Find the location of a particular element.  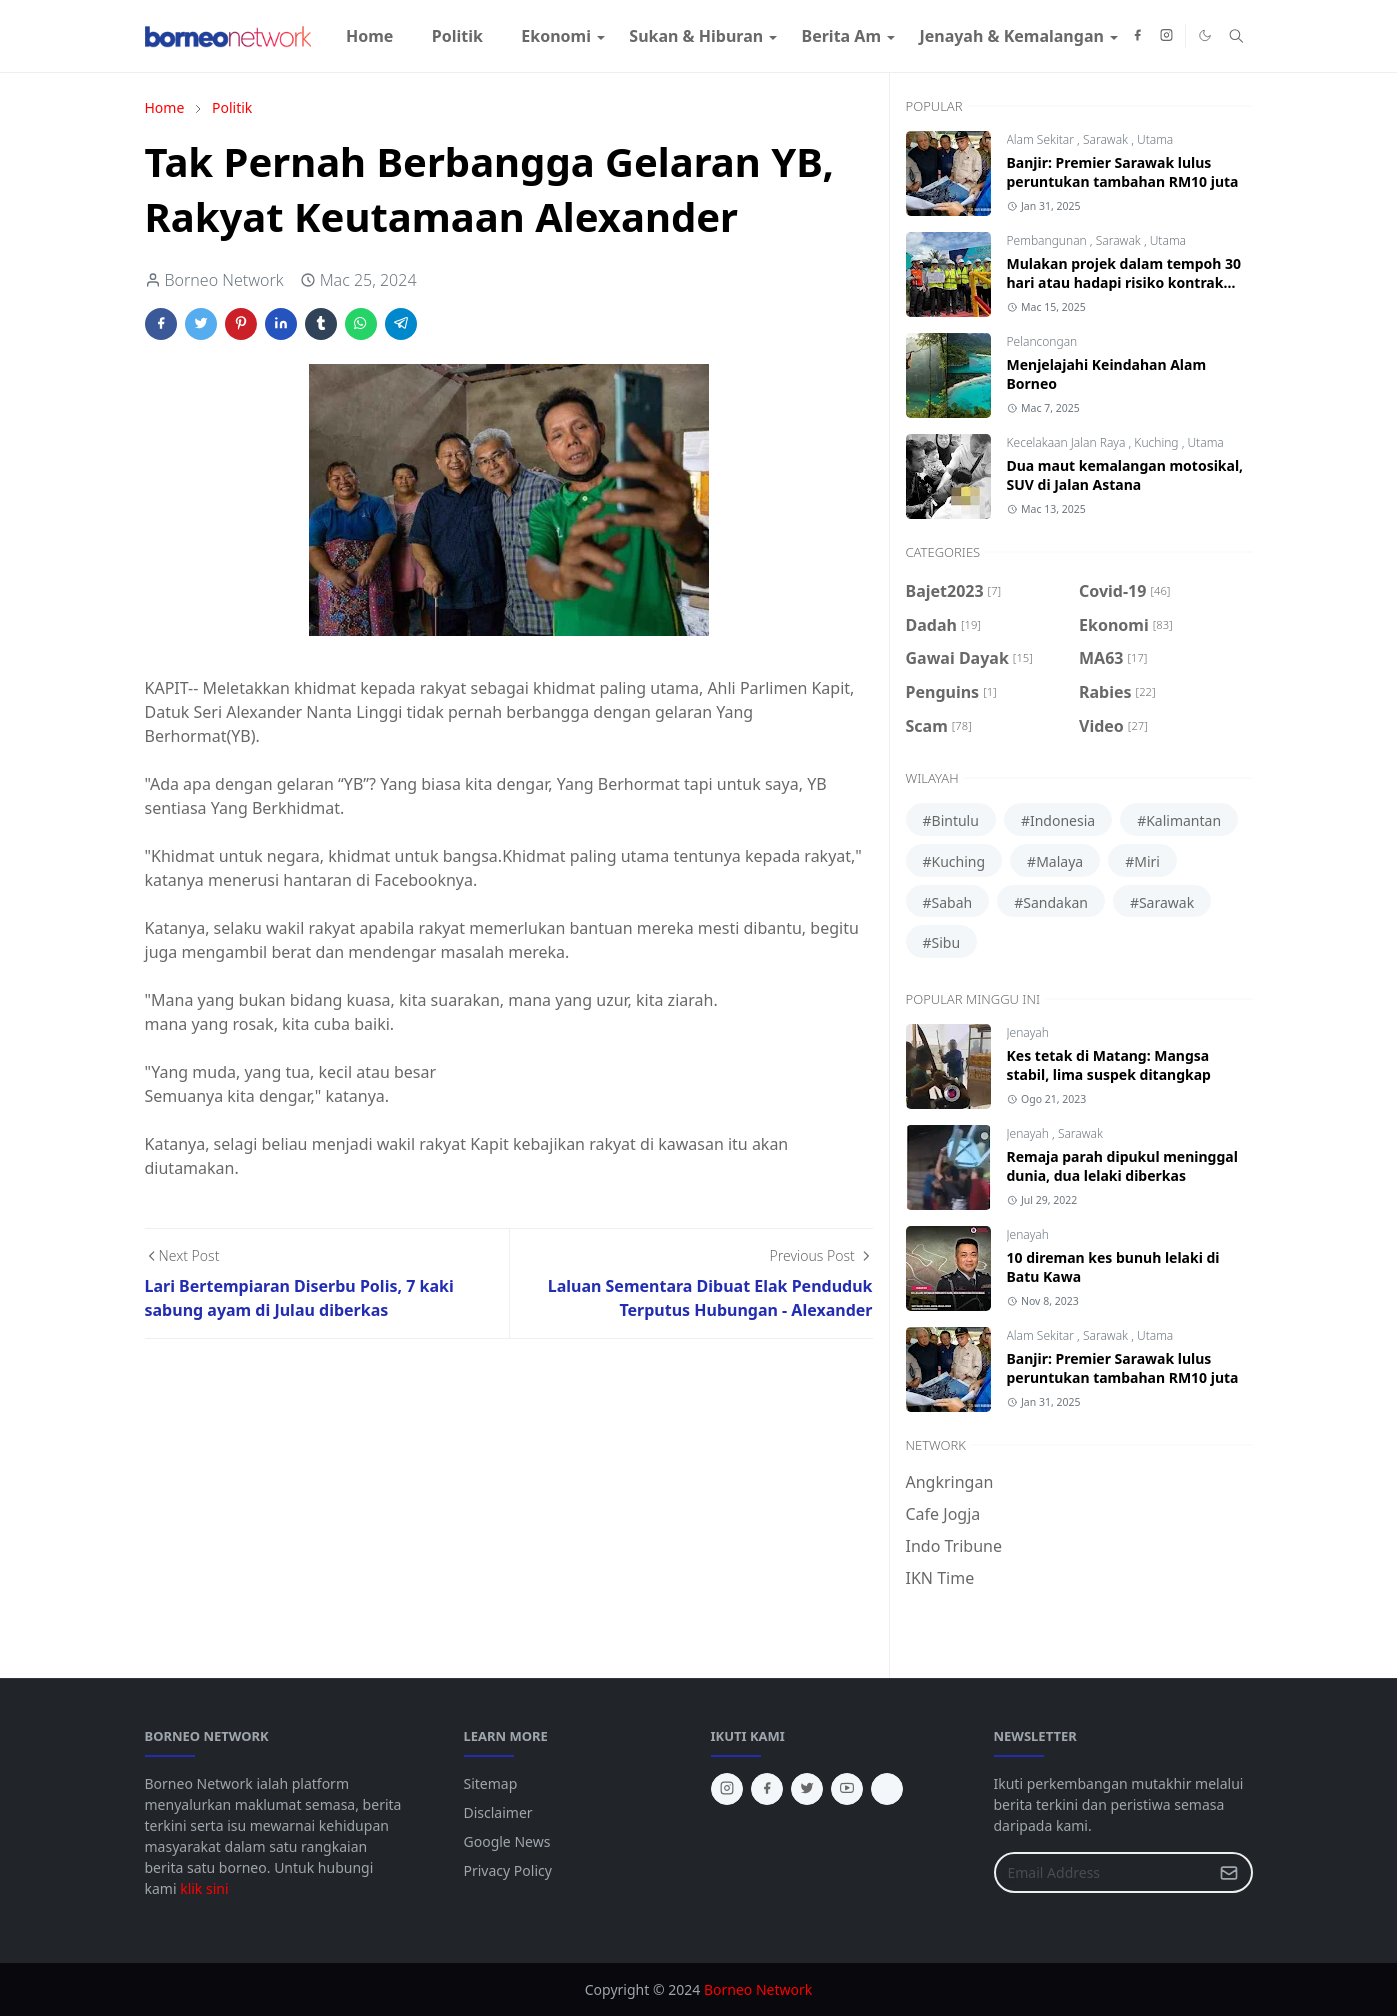

Borneo Network is located at coordinates (758, 1989).